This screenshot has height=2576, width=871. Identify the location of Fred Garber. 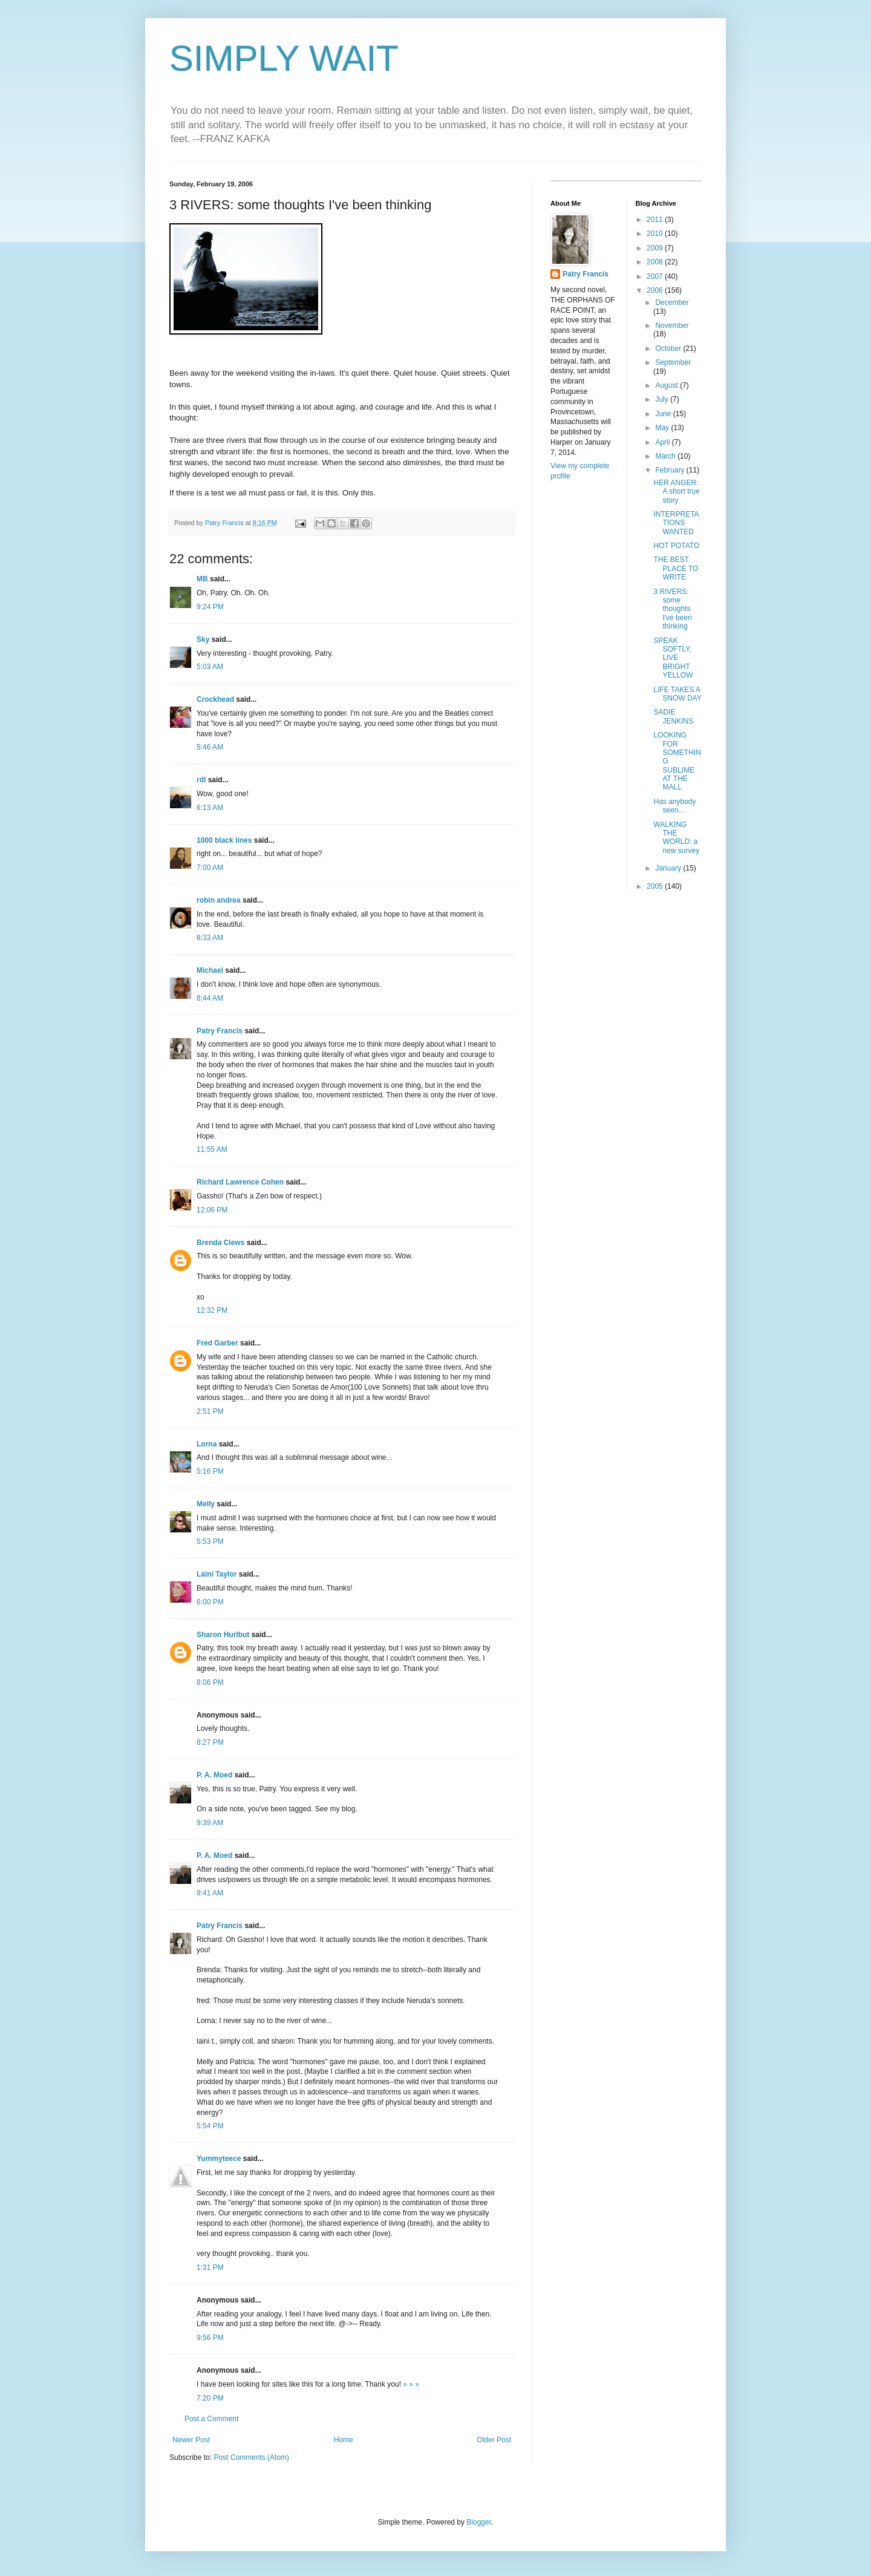
(217, 1343).